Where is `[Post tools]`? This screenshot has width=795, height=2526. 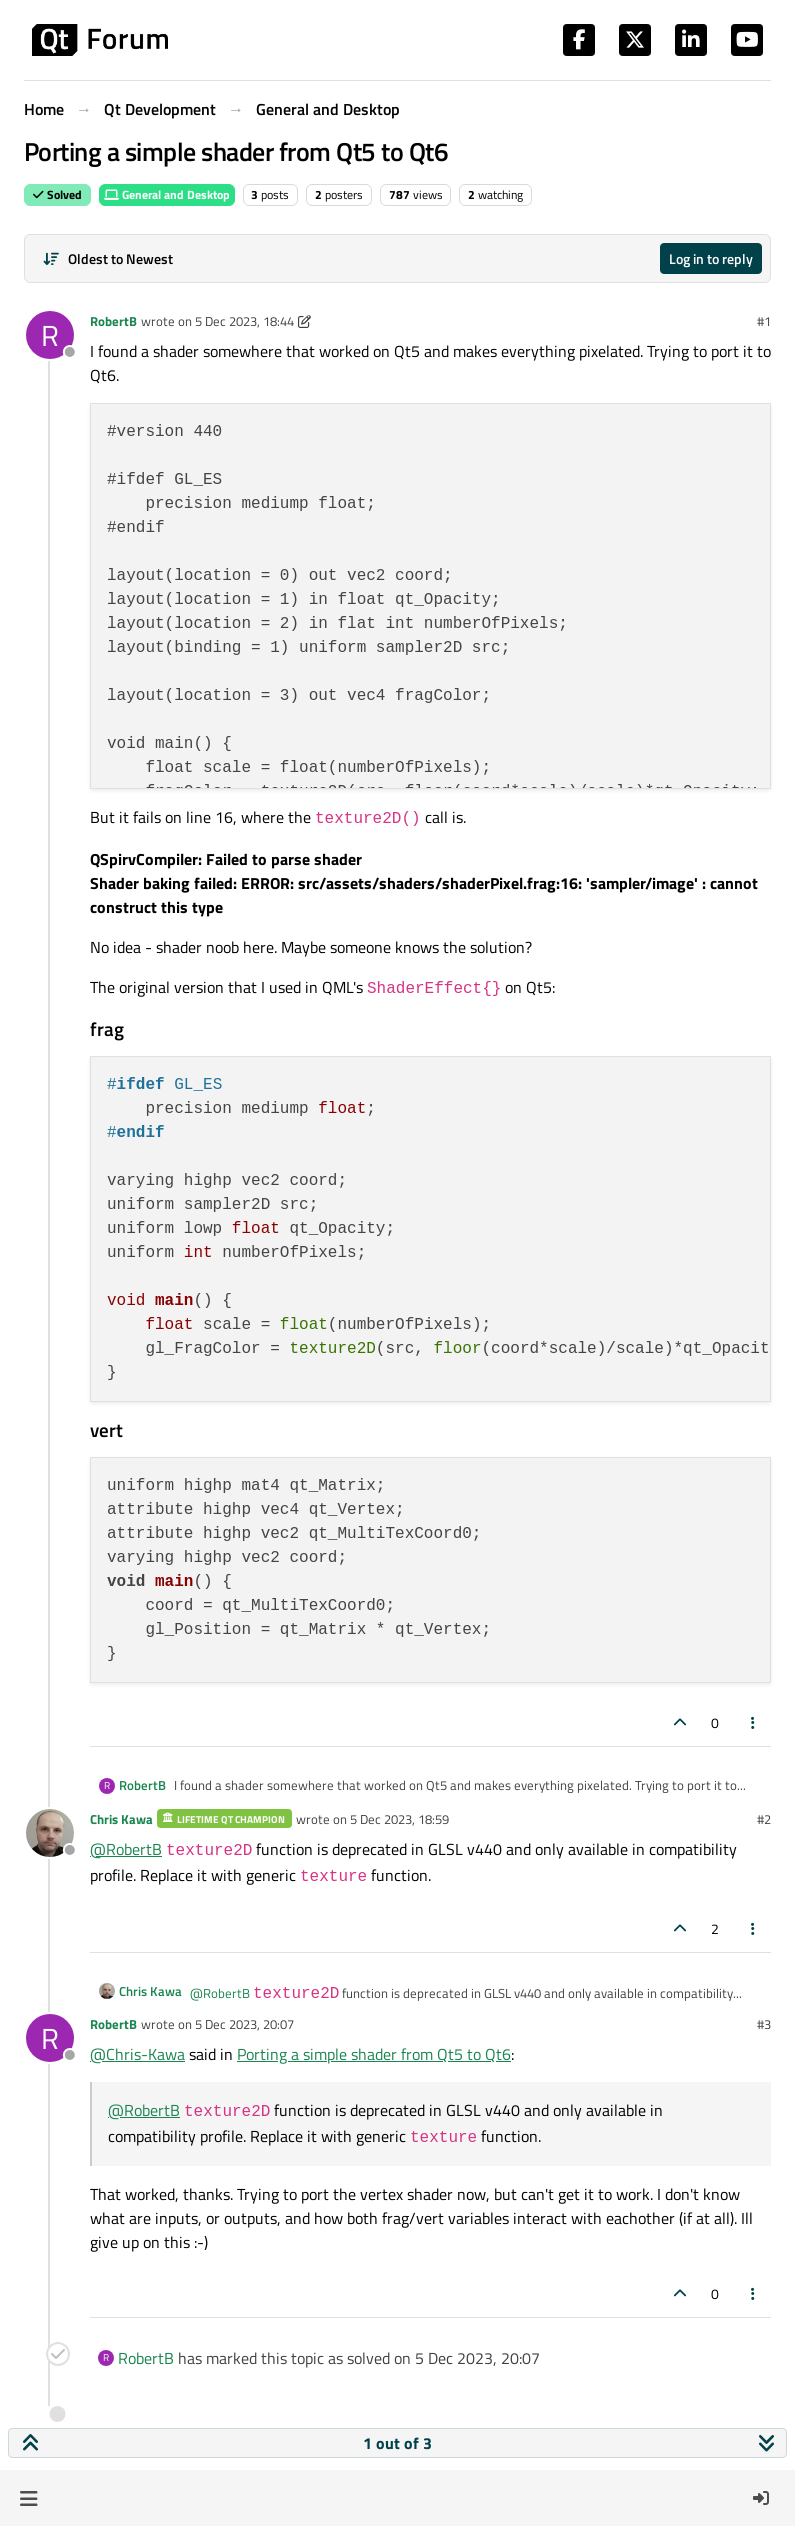
[Post tools] is located at coordinates (754, 1722).